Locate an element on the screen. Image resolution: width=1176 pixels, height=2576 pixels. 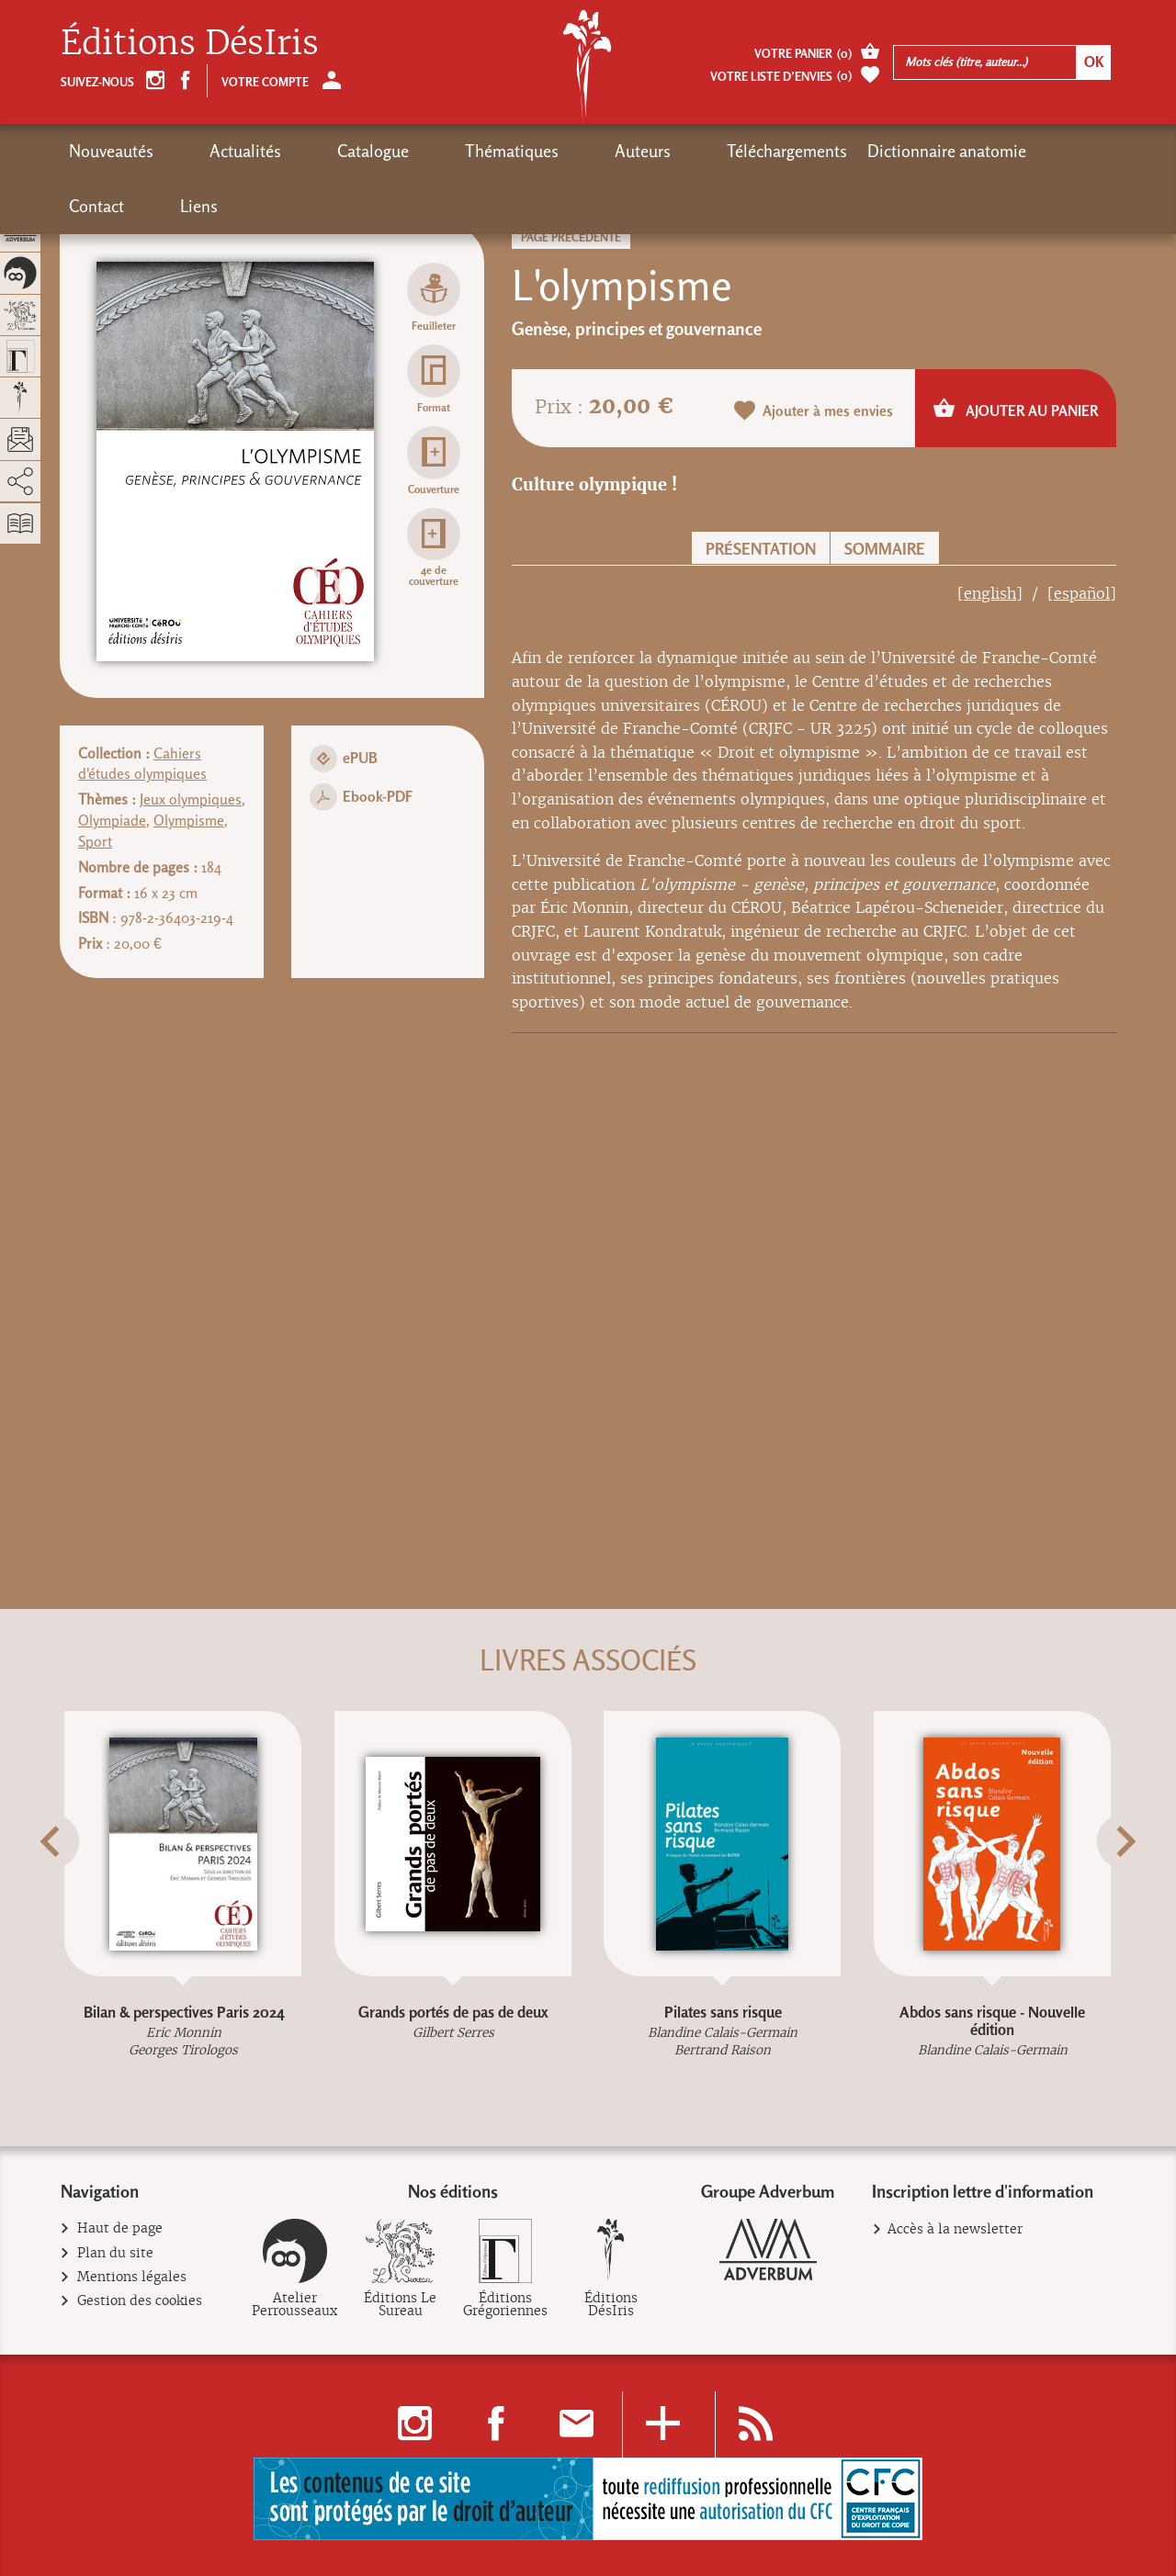
Jeux olympiques is located at coordinates (191, 799).